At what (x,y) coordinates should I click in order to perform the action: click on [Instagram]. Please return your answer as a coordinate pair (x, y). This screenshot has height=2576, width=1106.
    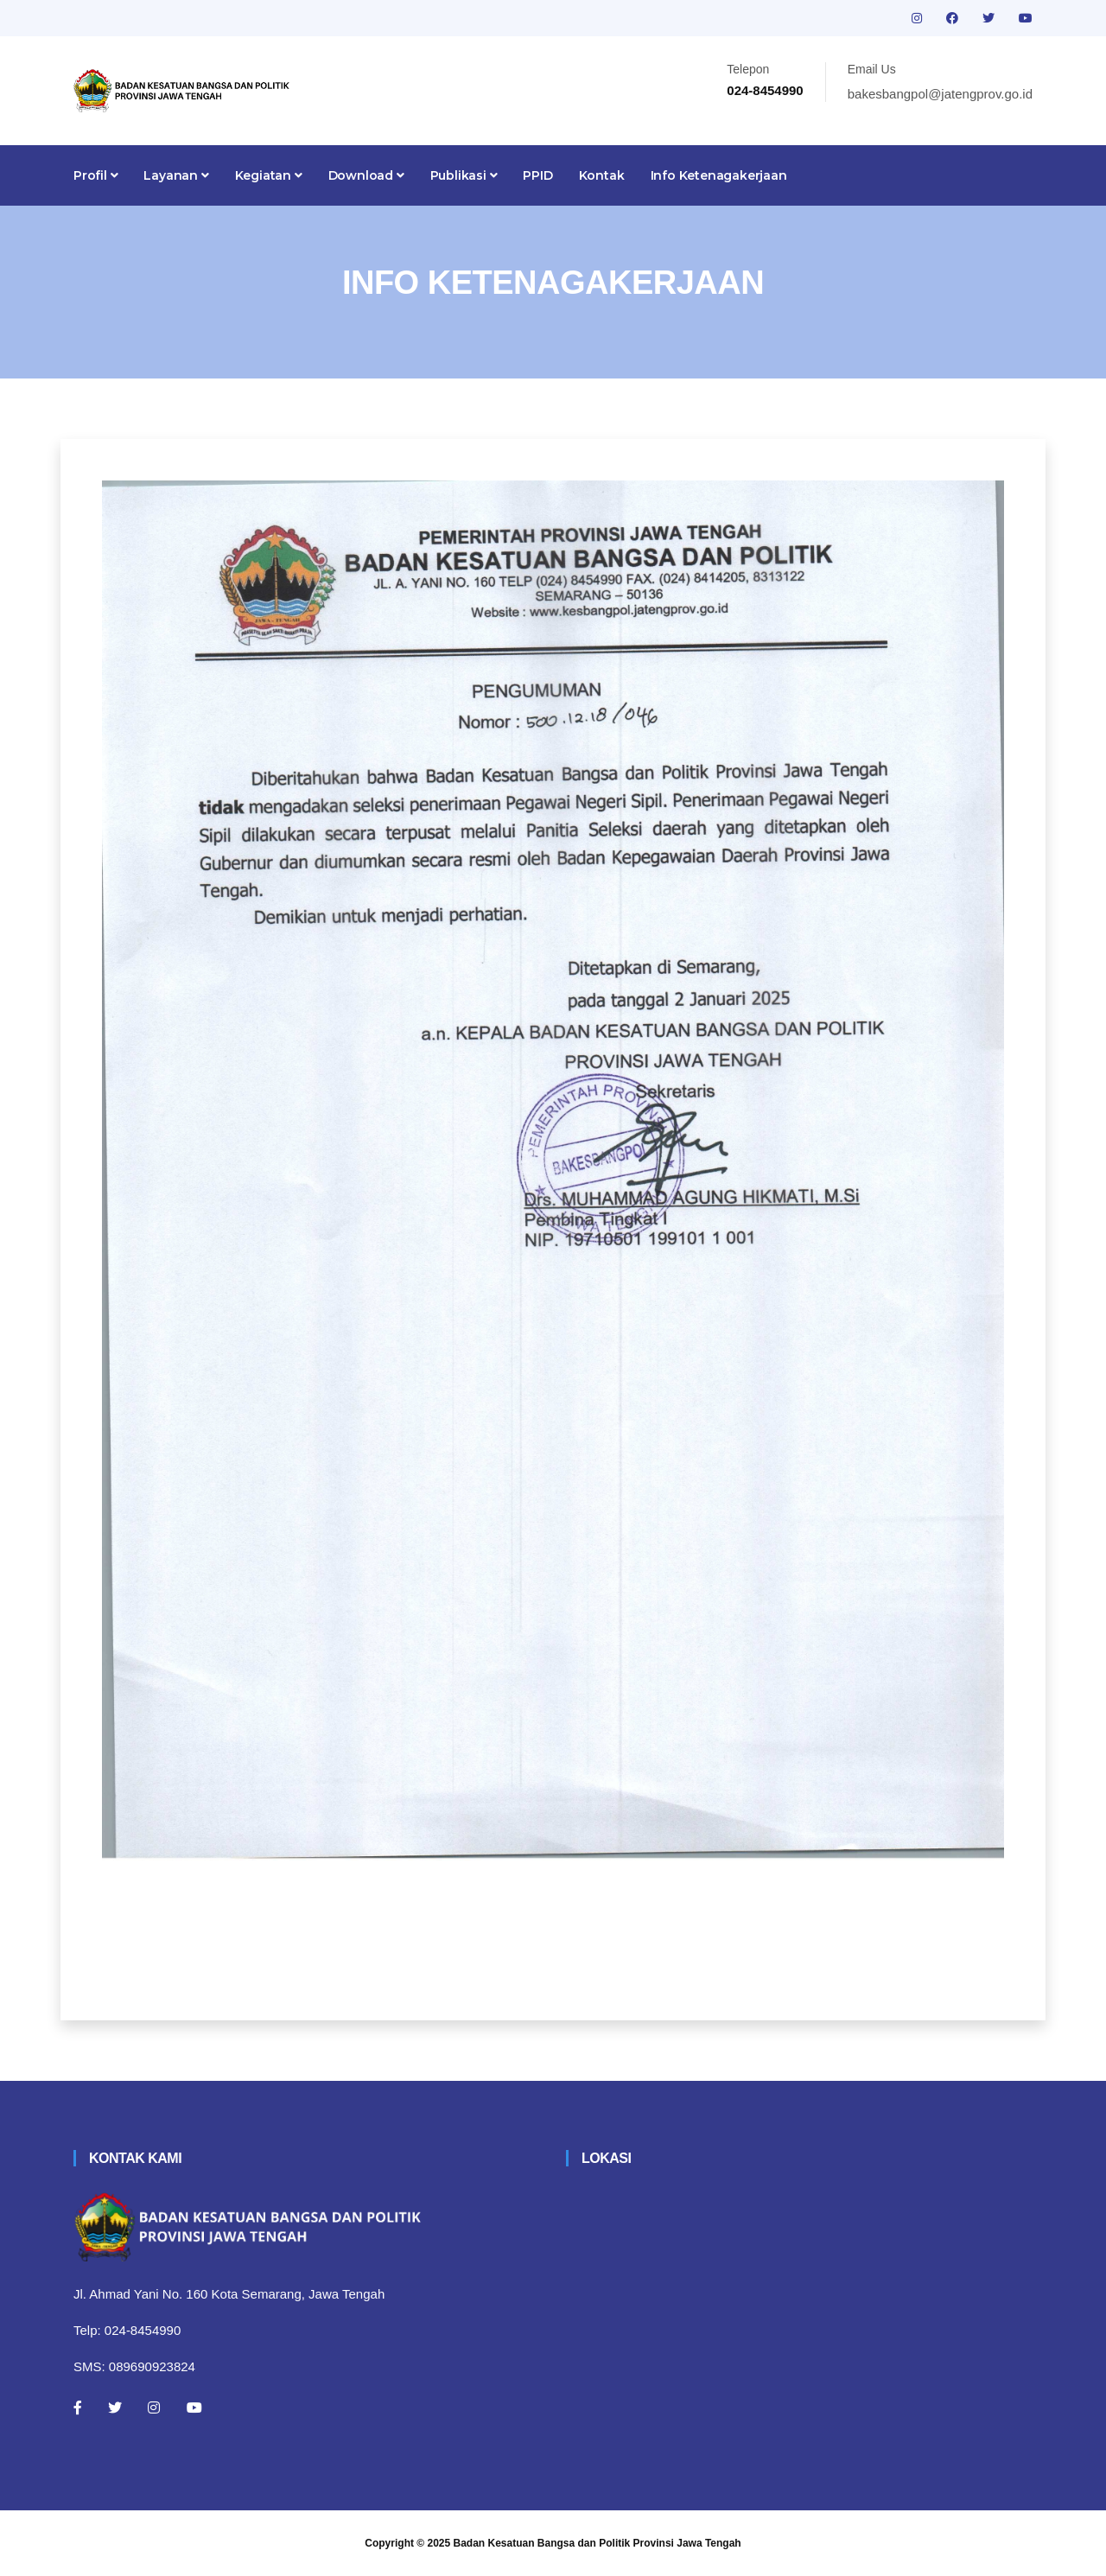
    Looking at the image, I should click on (154, 2407).